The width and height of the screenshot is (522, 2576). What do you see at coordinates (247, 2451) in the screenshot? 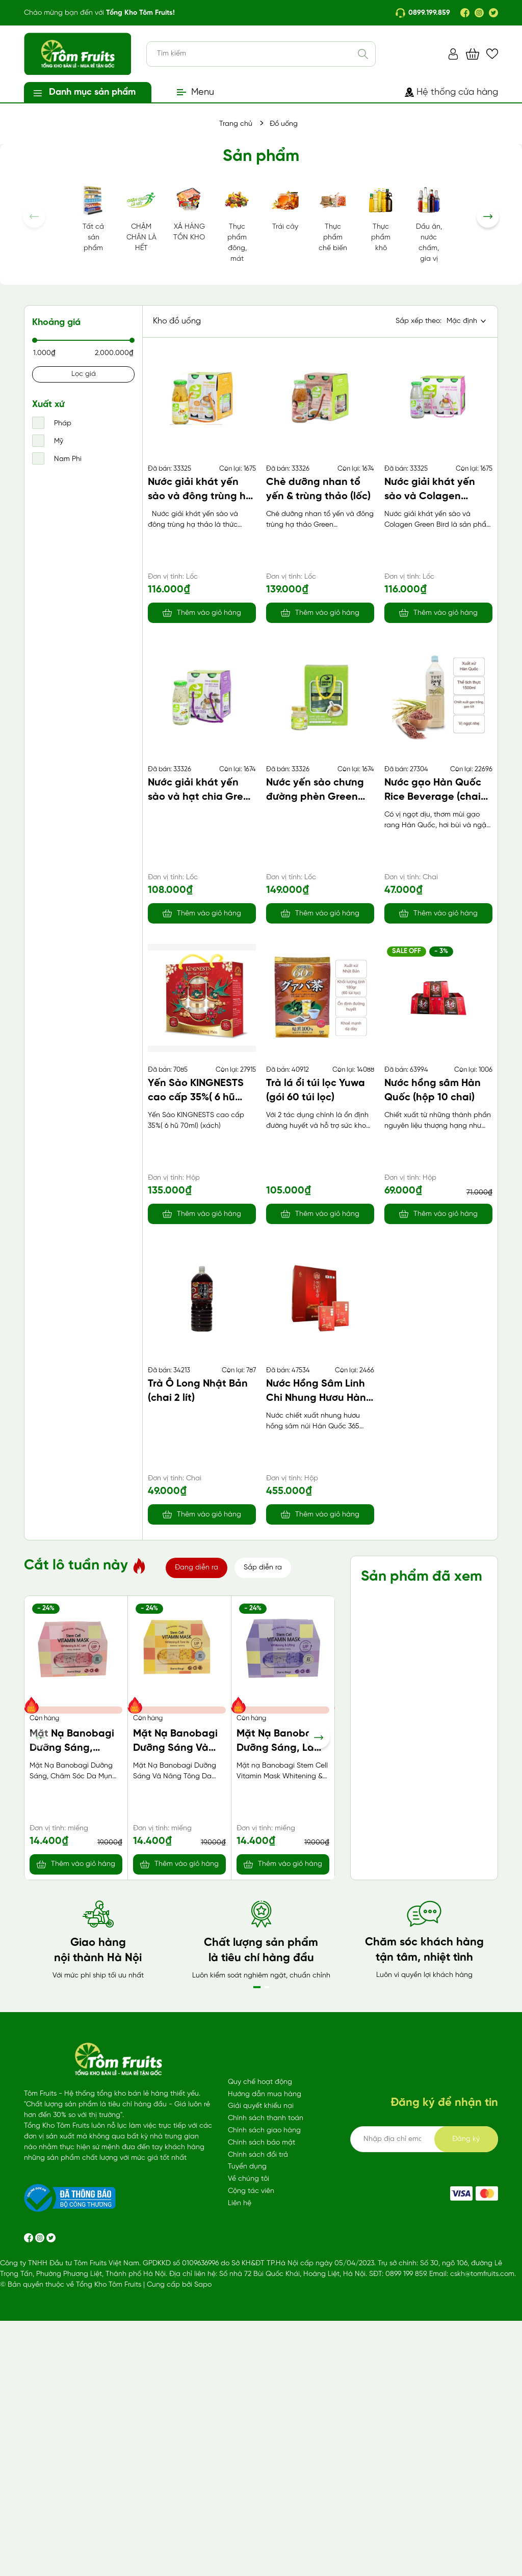
I see `Tuyển dụng` at bounding box center [247, 2451].